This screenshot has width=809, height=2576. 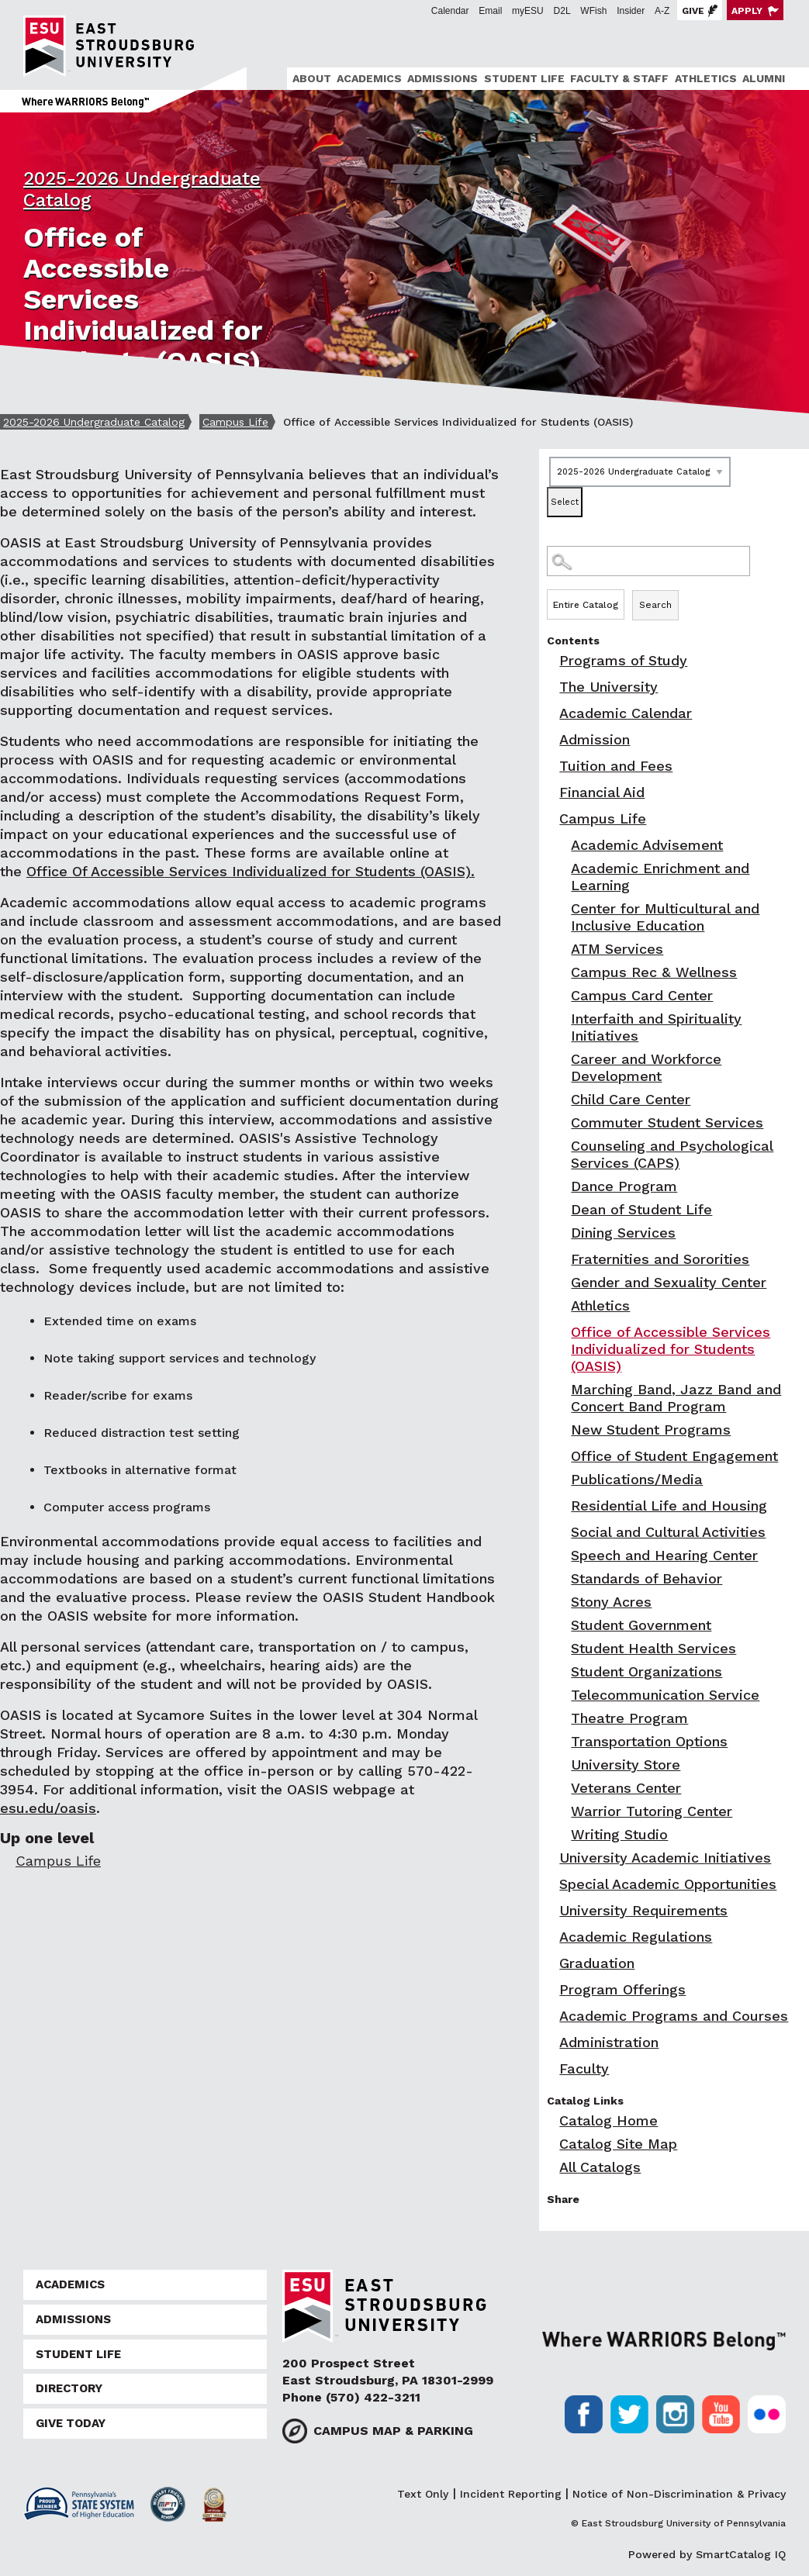 I want to click on Academic Regulations, so click(x=635, y=1937).